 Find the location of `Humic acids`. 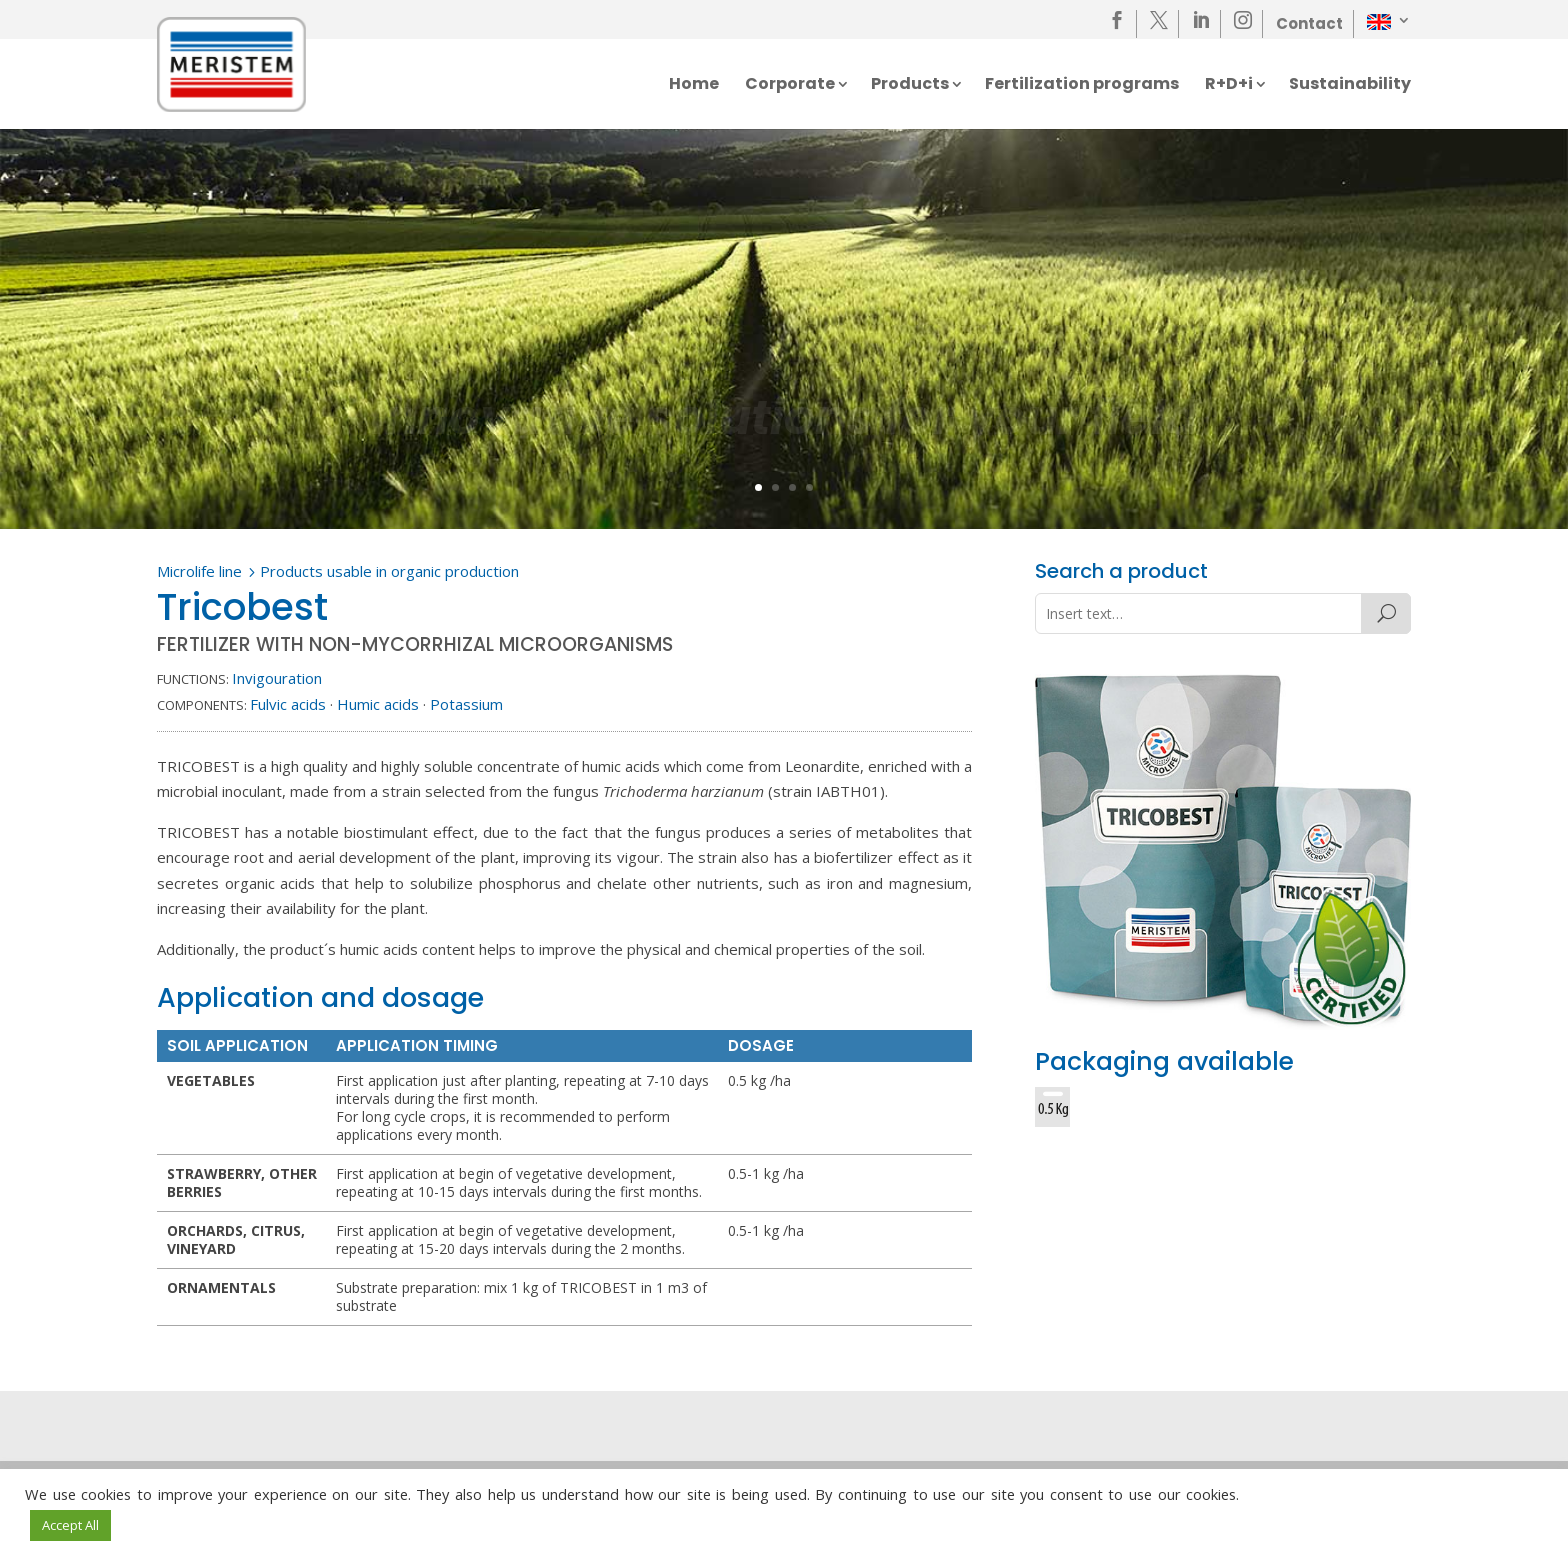

Humic acids is located at coordinates (378, 704).